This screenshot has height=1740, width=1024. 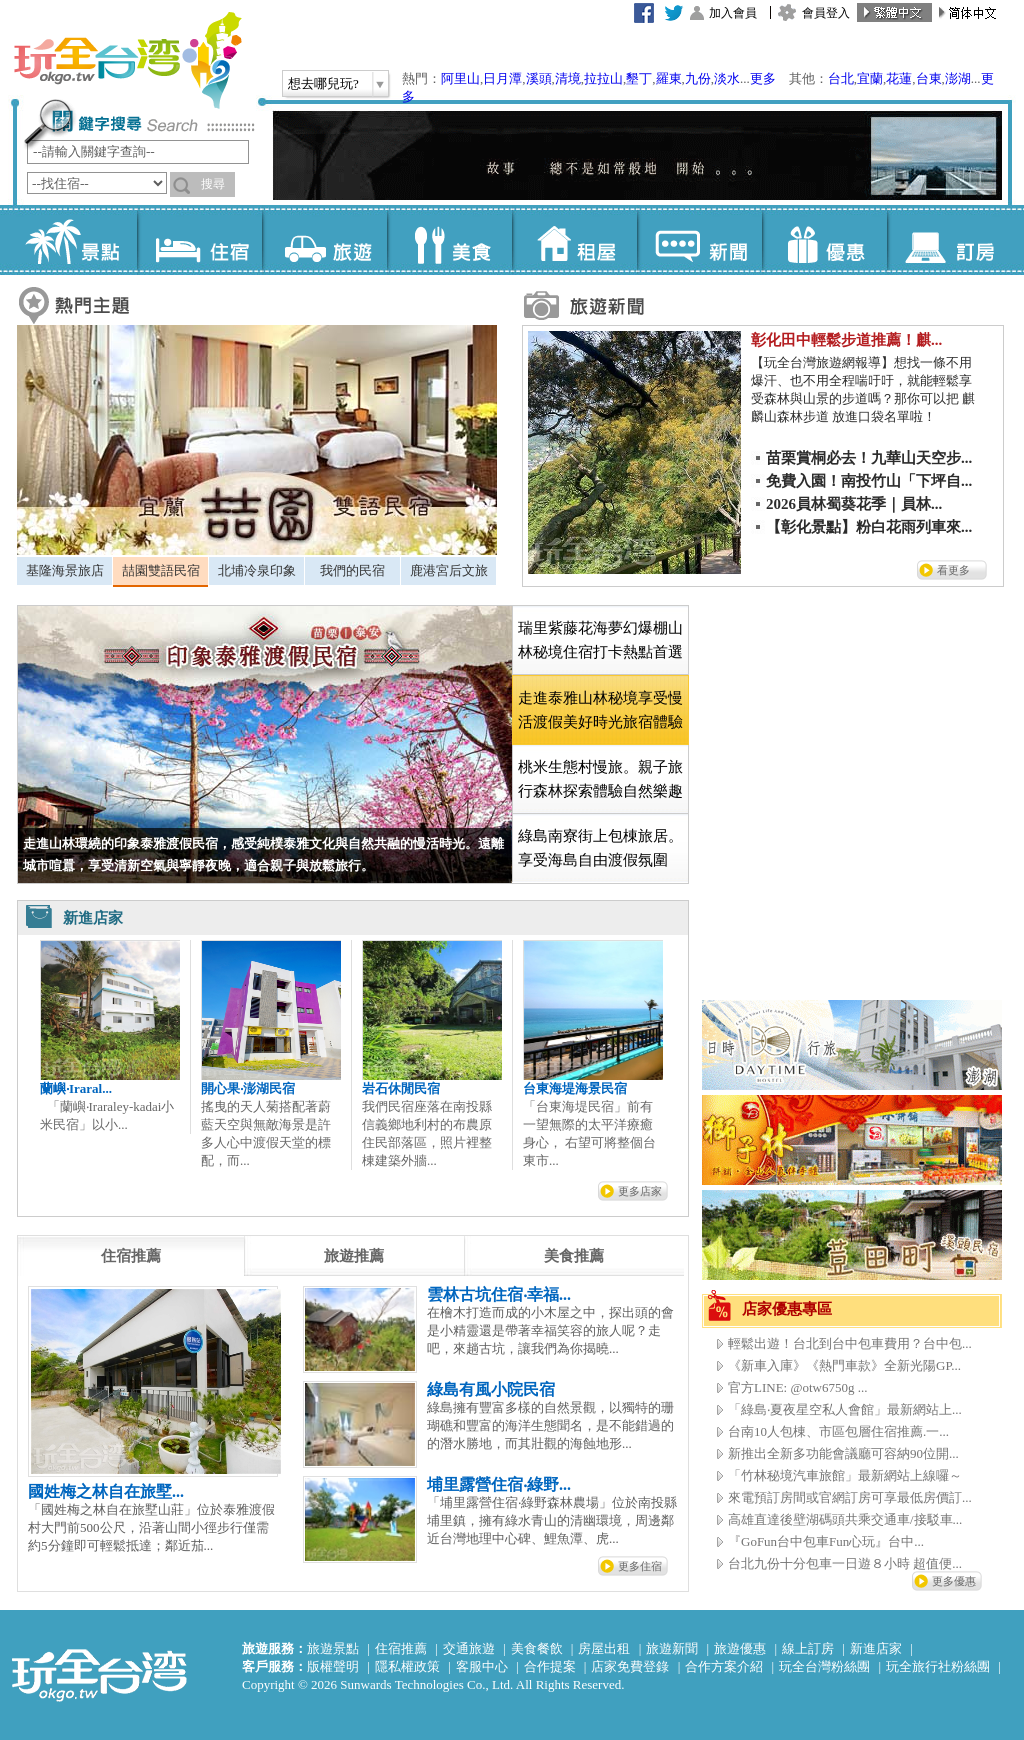 I want to click on 彰化田中輕鬆步道推薦！麒..., so click(x=846, y=340).